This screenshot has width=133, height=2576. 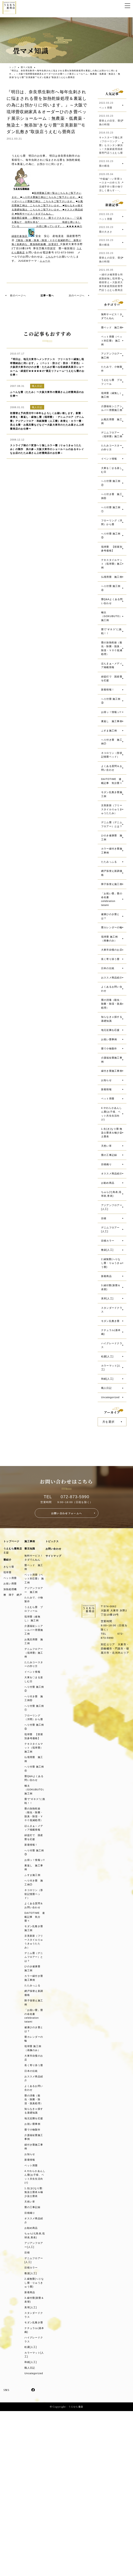 I want to click on たたみっふる, so click(x=109, y=933).